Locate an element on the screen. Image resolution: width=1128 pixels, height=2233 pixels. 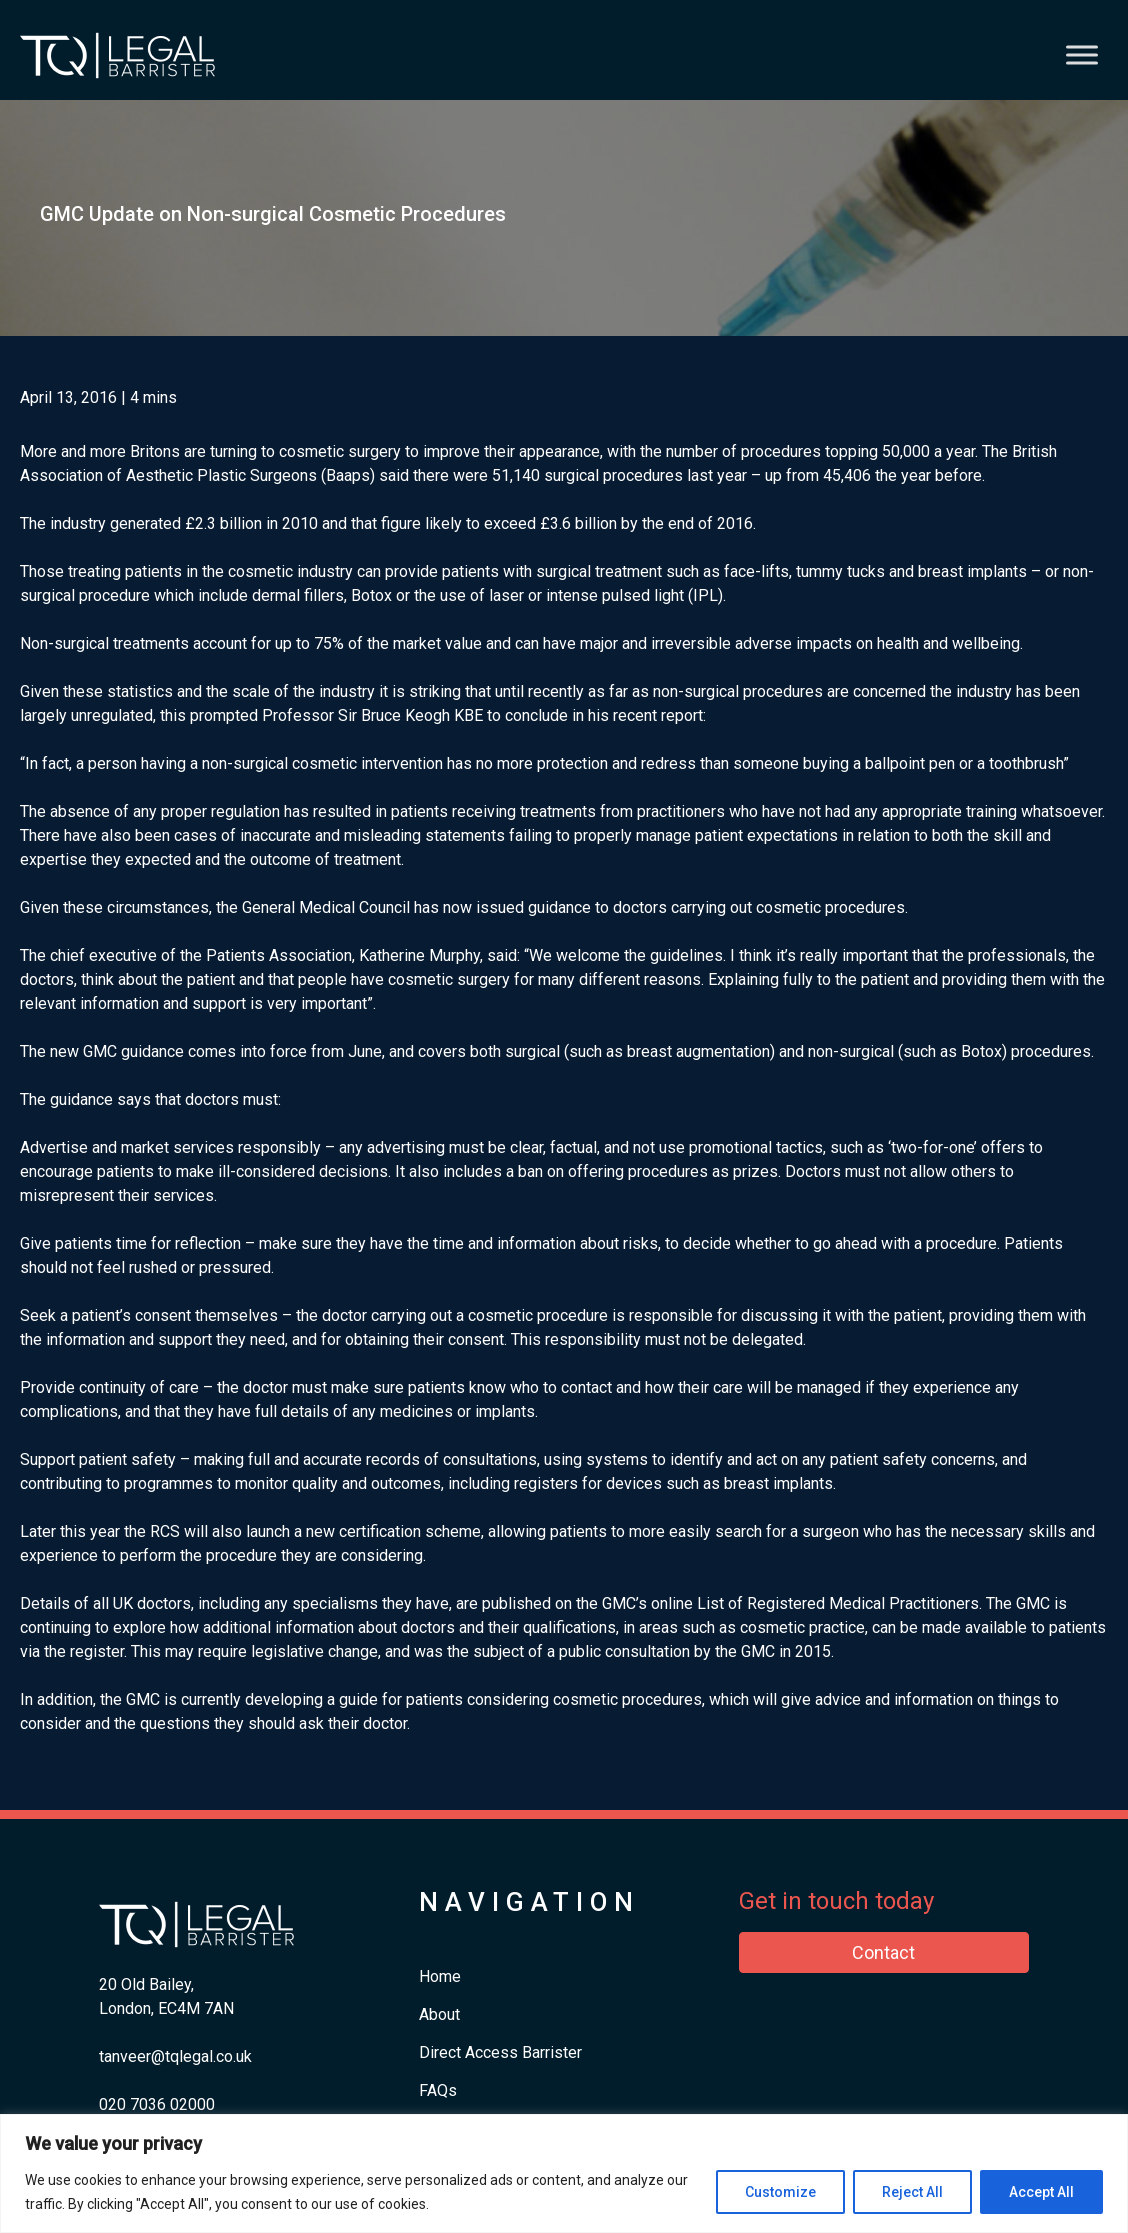
20 Old Bailey, is located at coordinates (146, 1984).